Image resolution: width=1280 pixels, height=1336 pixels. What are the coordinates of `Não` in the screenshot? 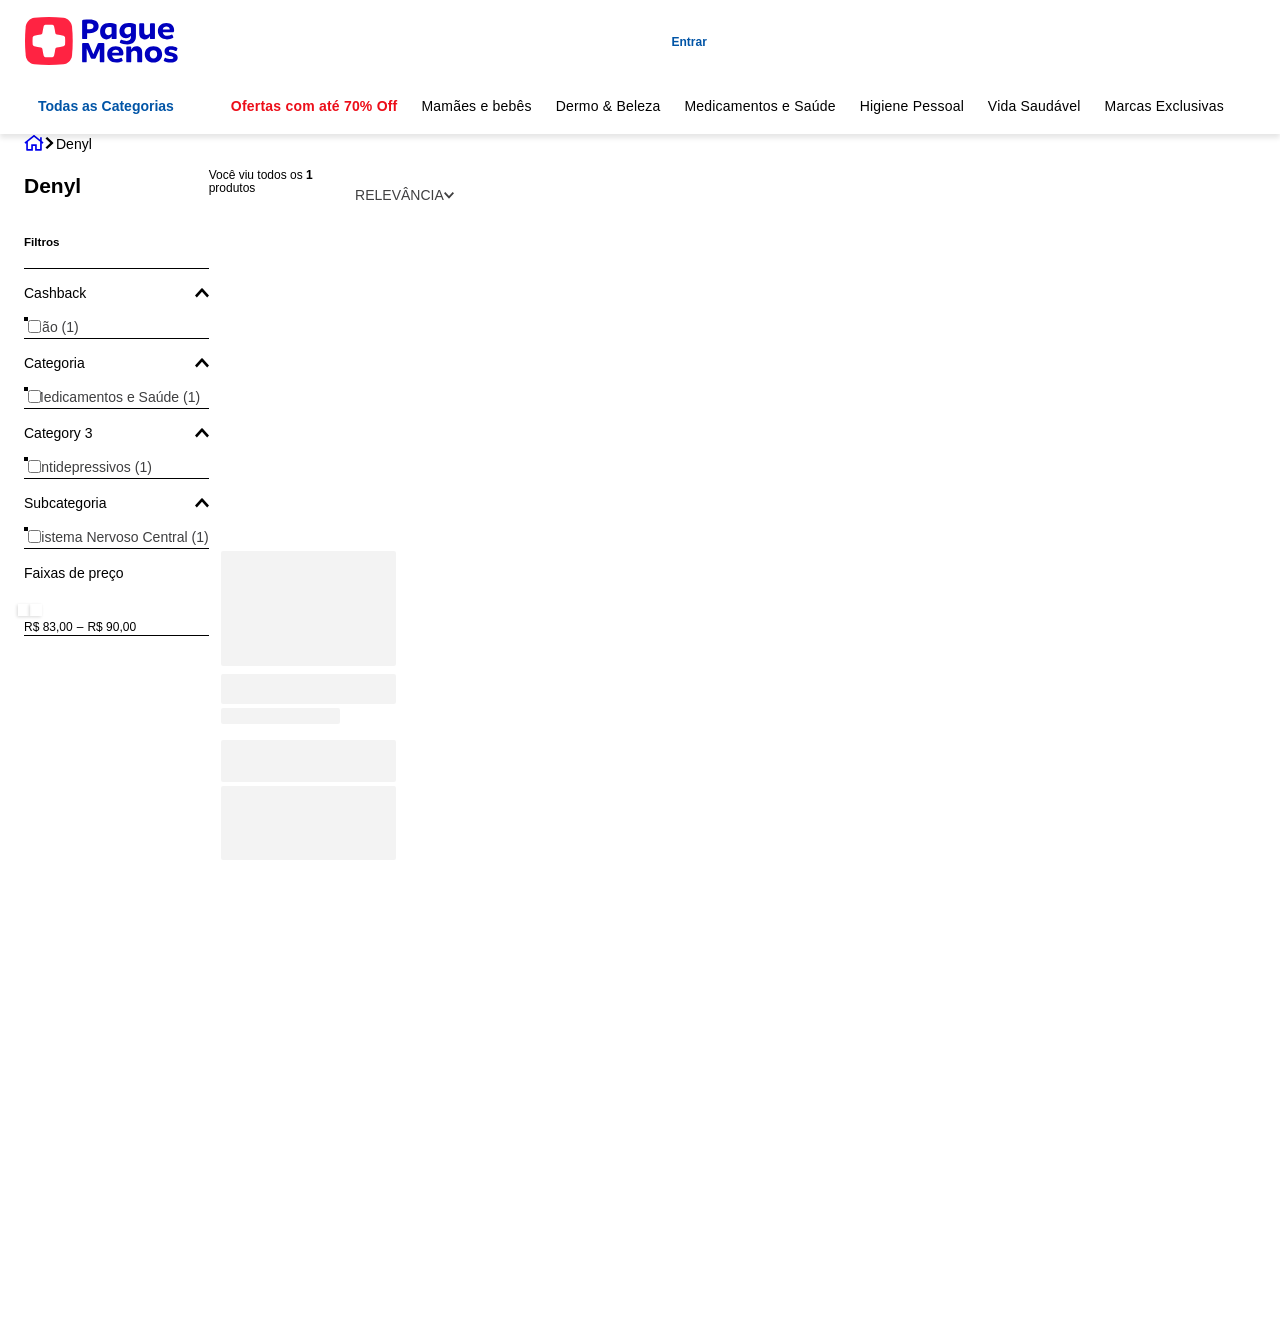 It's located at (55, 327).